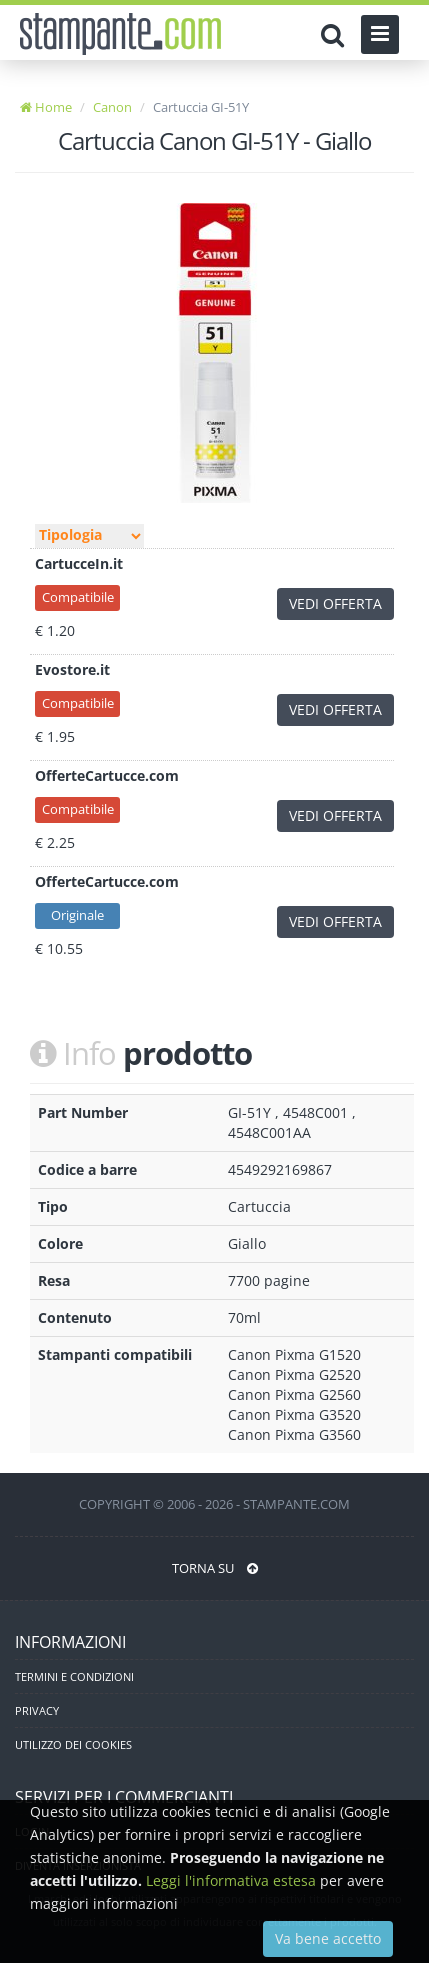  What do you see at coordinates (112, 107) in the screenshot?
I see `Canon` at bounding box center [112, 107].